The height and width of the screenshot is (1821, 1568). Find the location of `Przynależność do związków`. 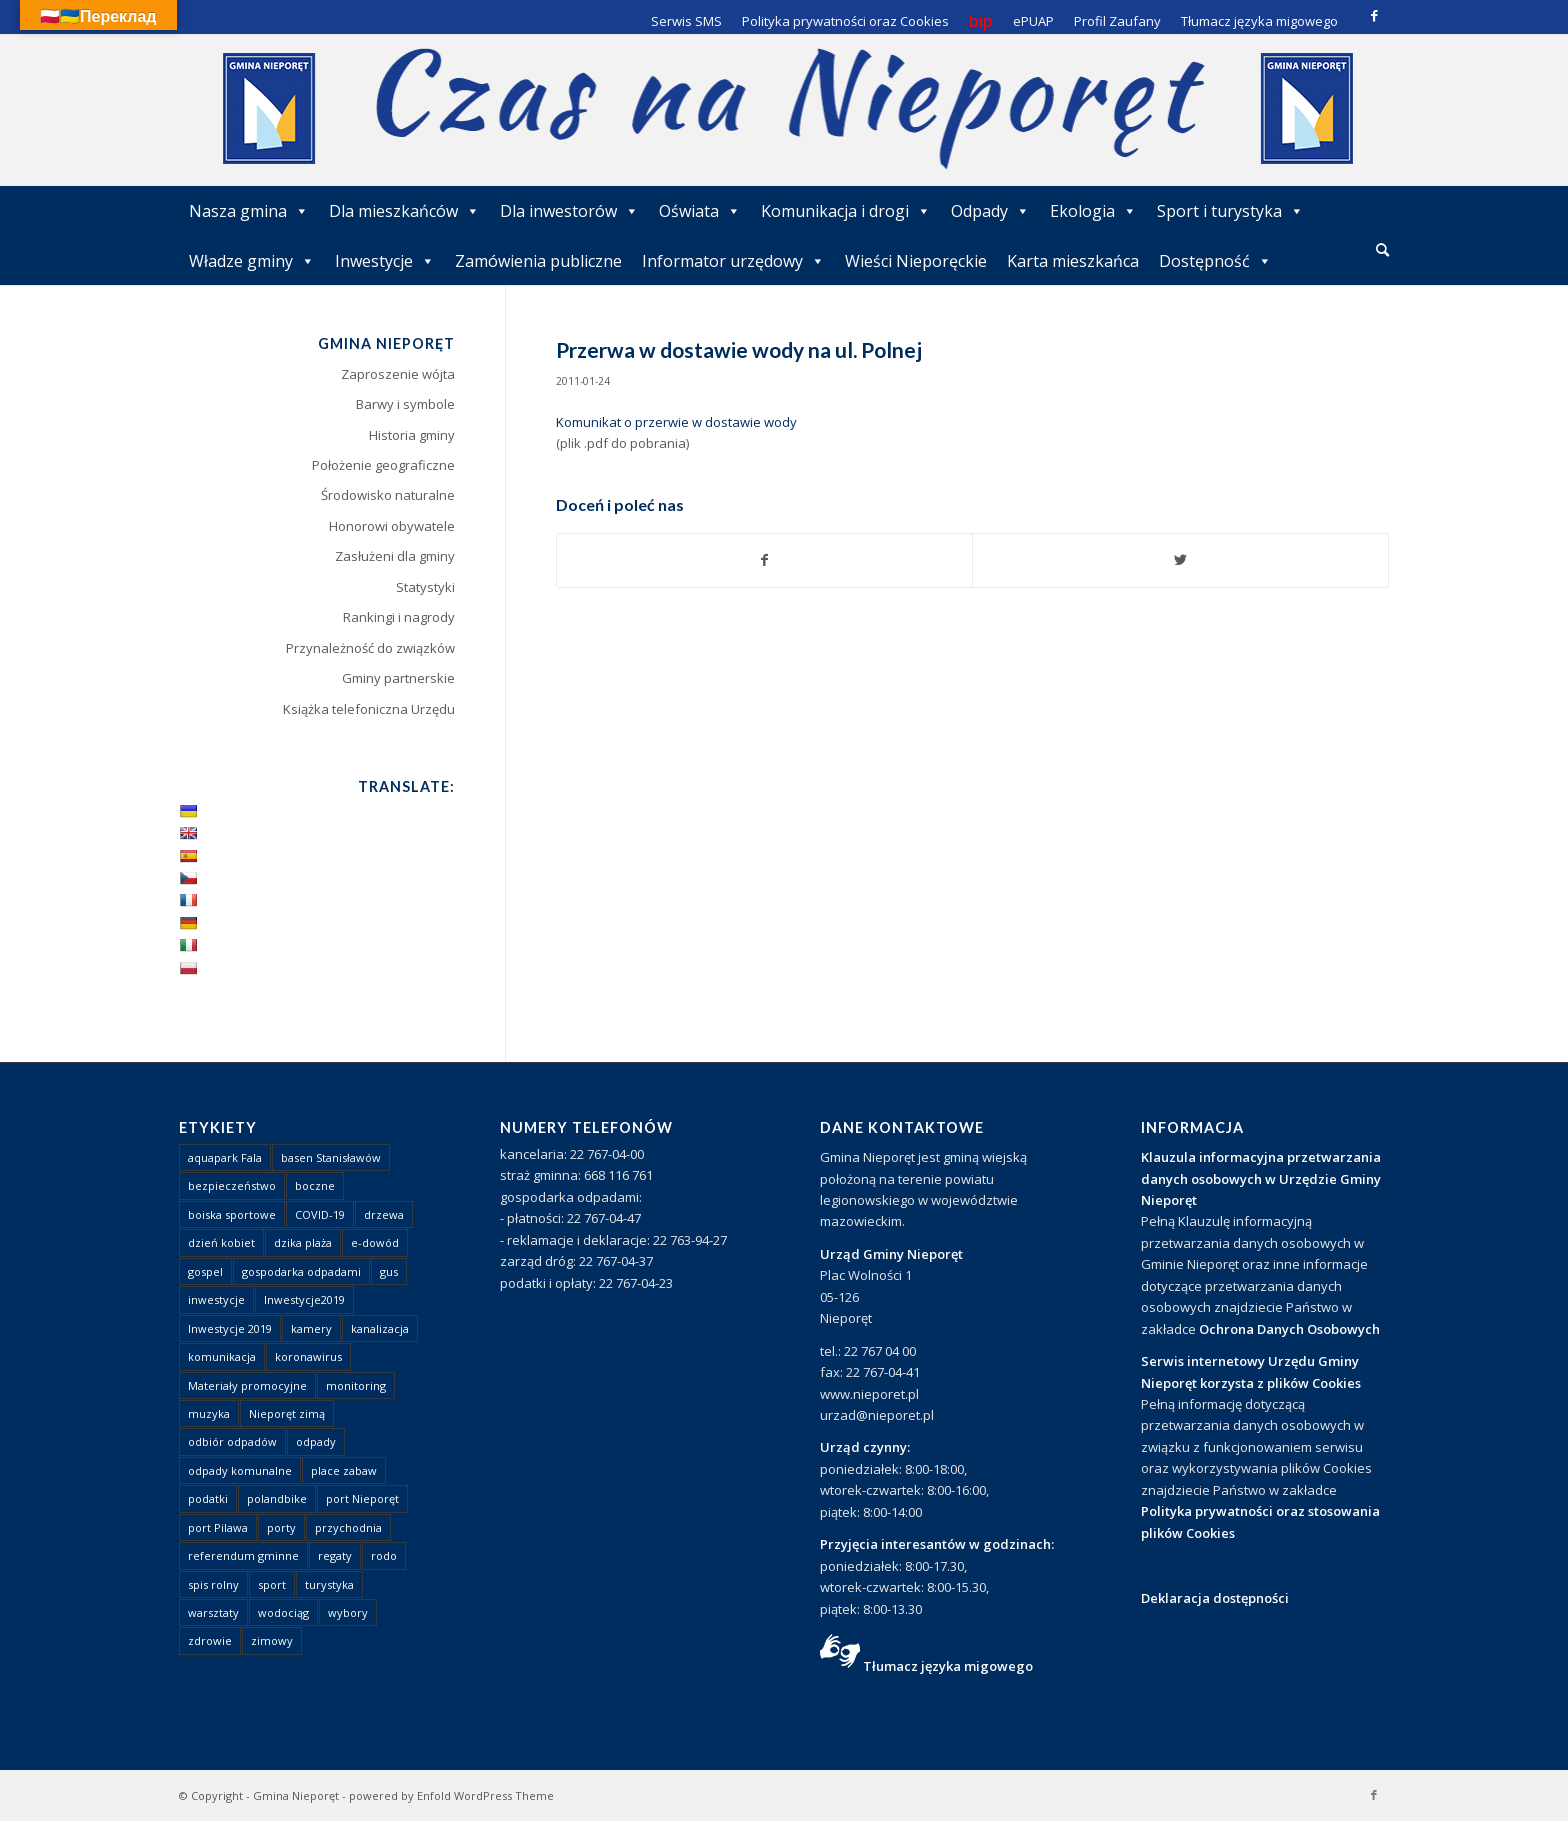

Przynależność do związków is located at coordinates (370, 648).